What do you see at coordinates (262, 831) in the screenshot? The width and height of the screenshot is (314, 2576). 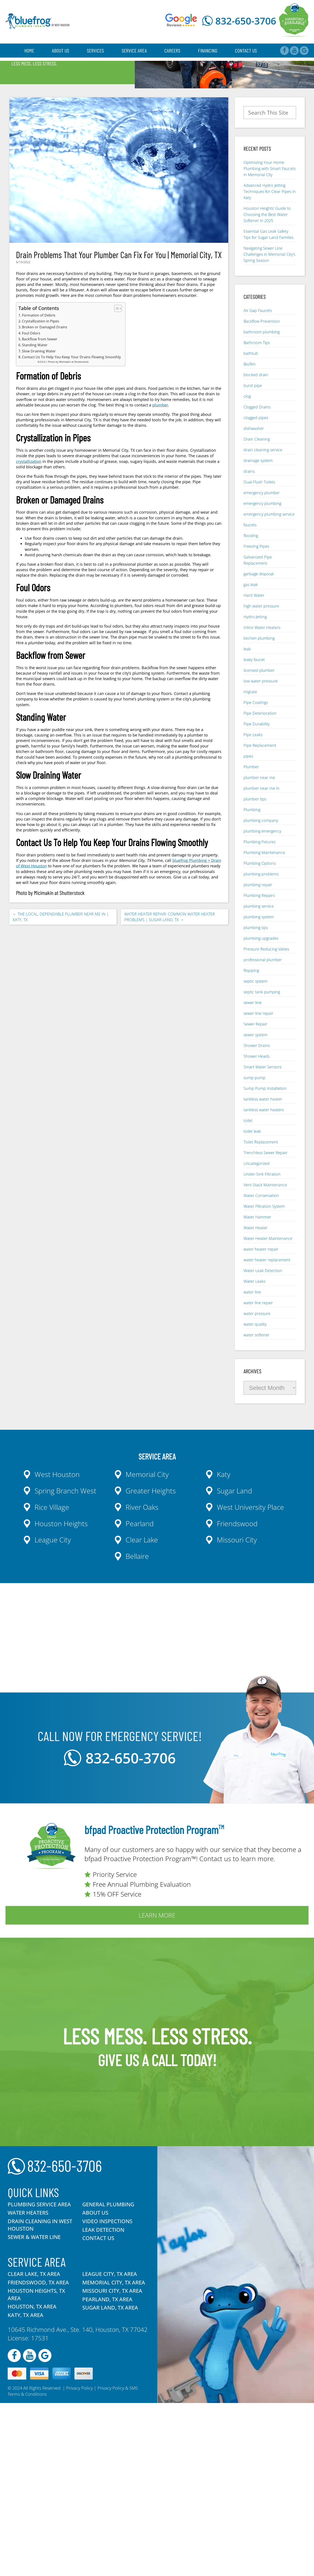 I see `plumbing emergency` at bounding box center [262, 831].